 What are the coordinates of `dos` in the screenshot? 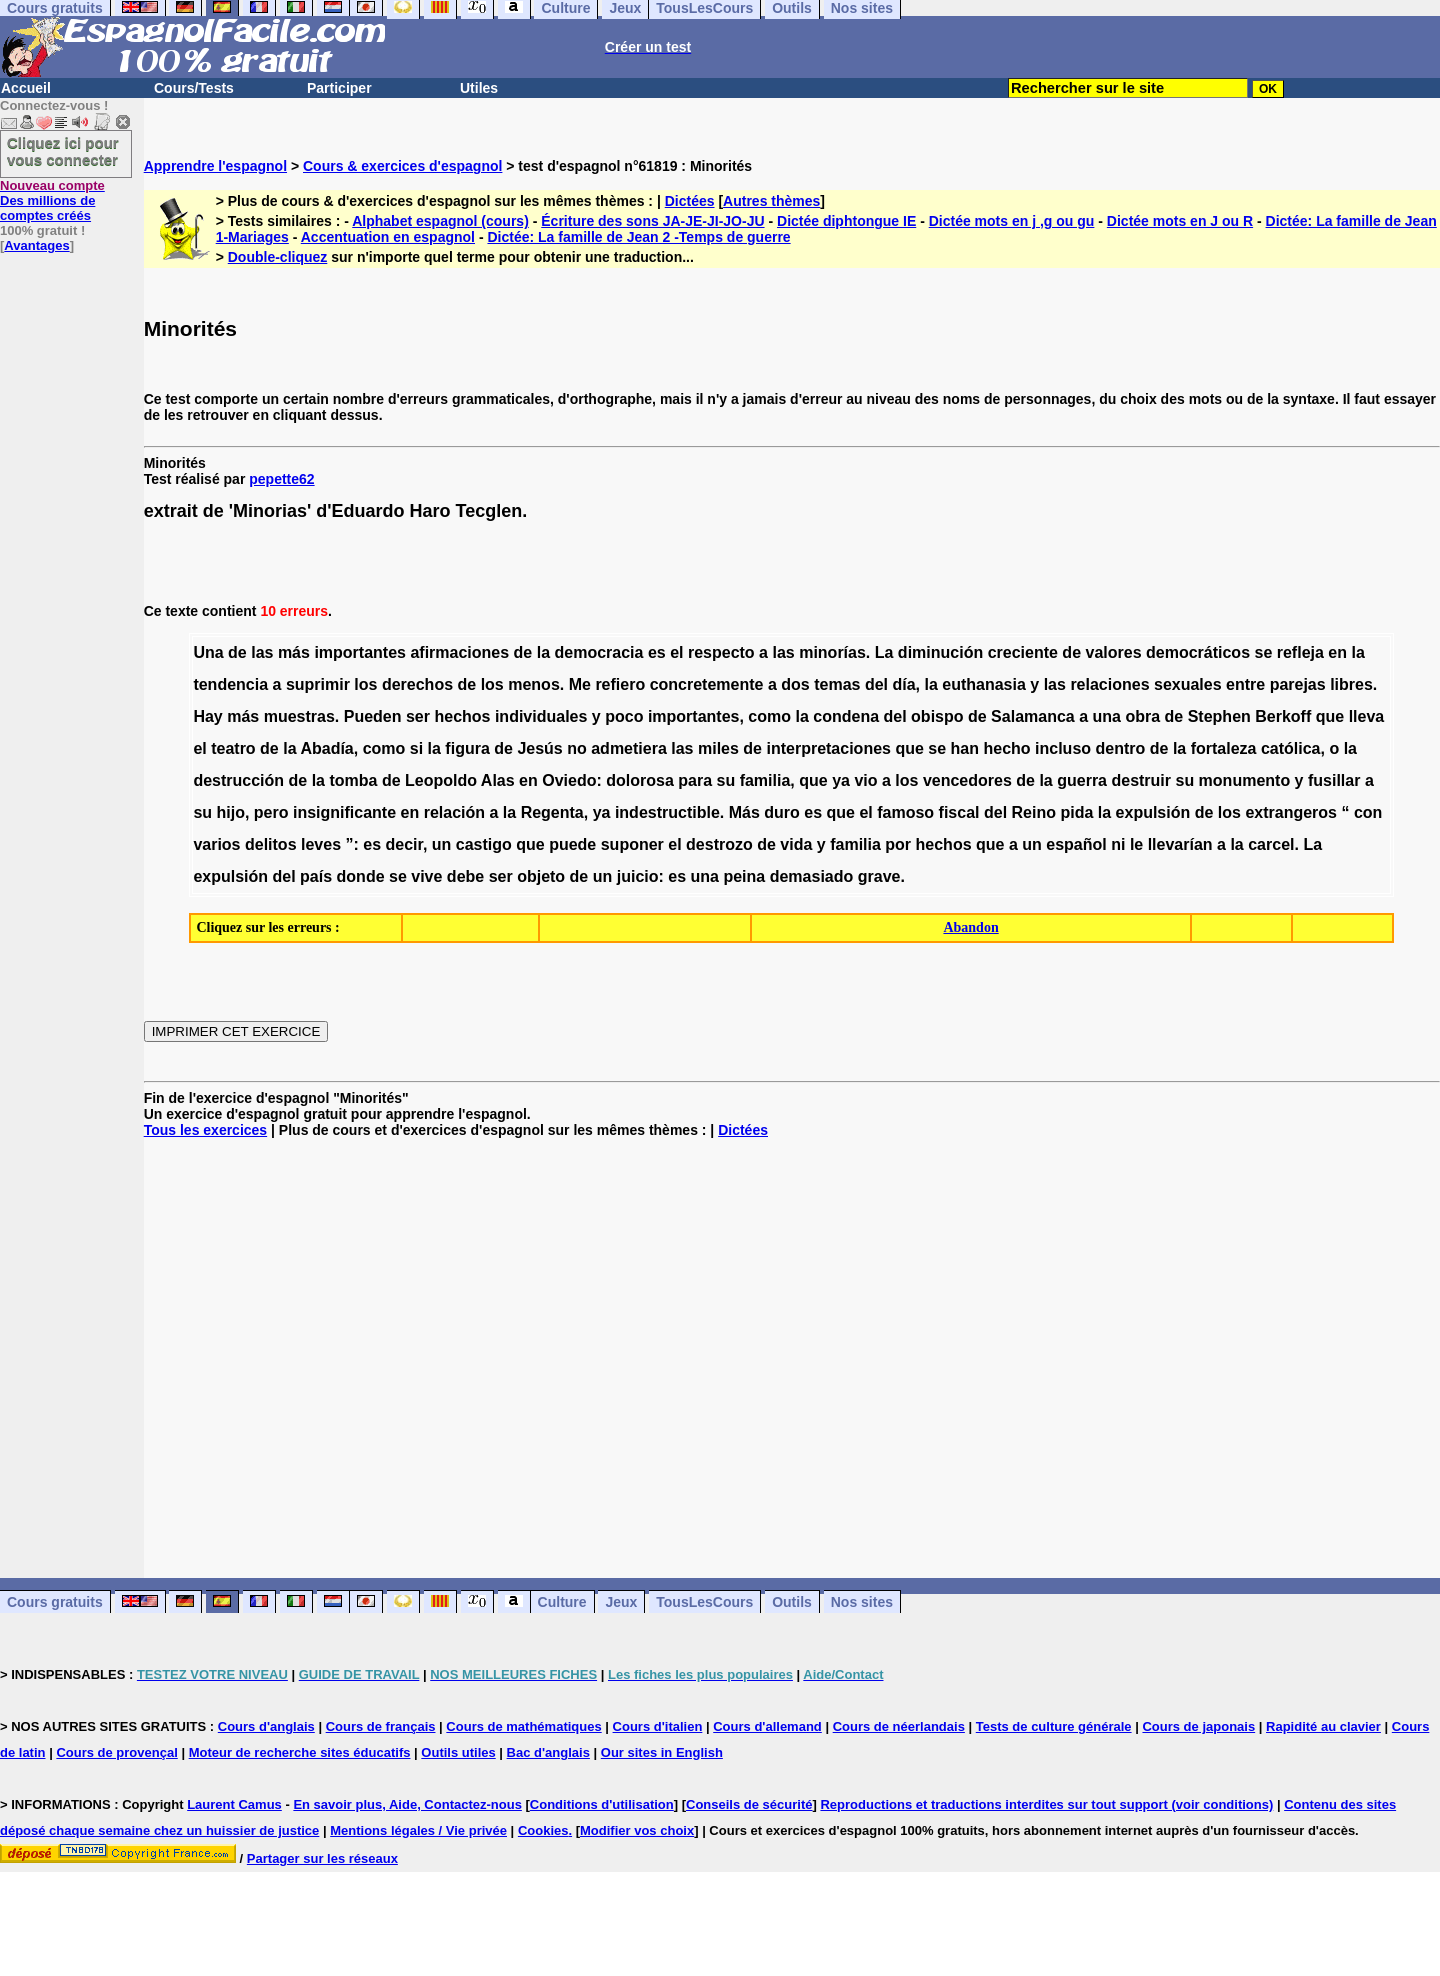 It's located at (795, 684).